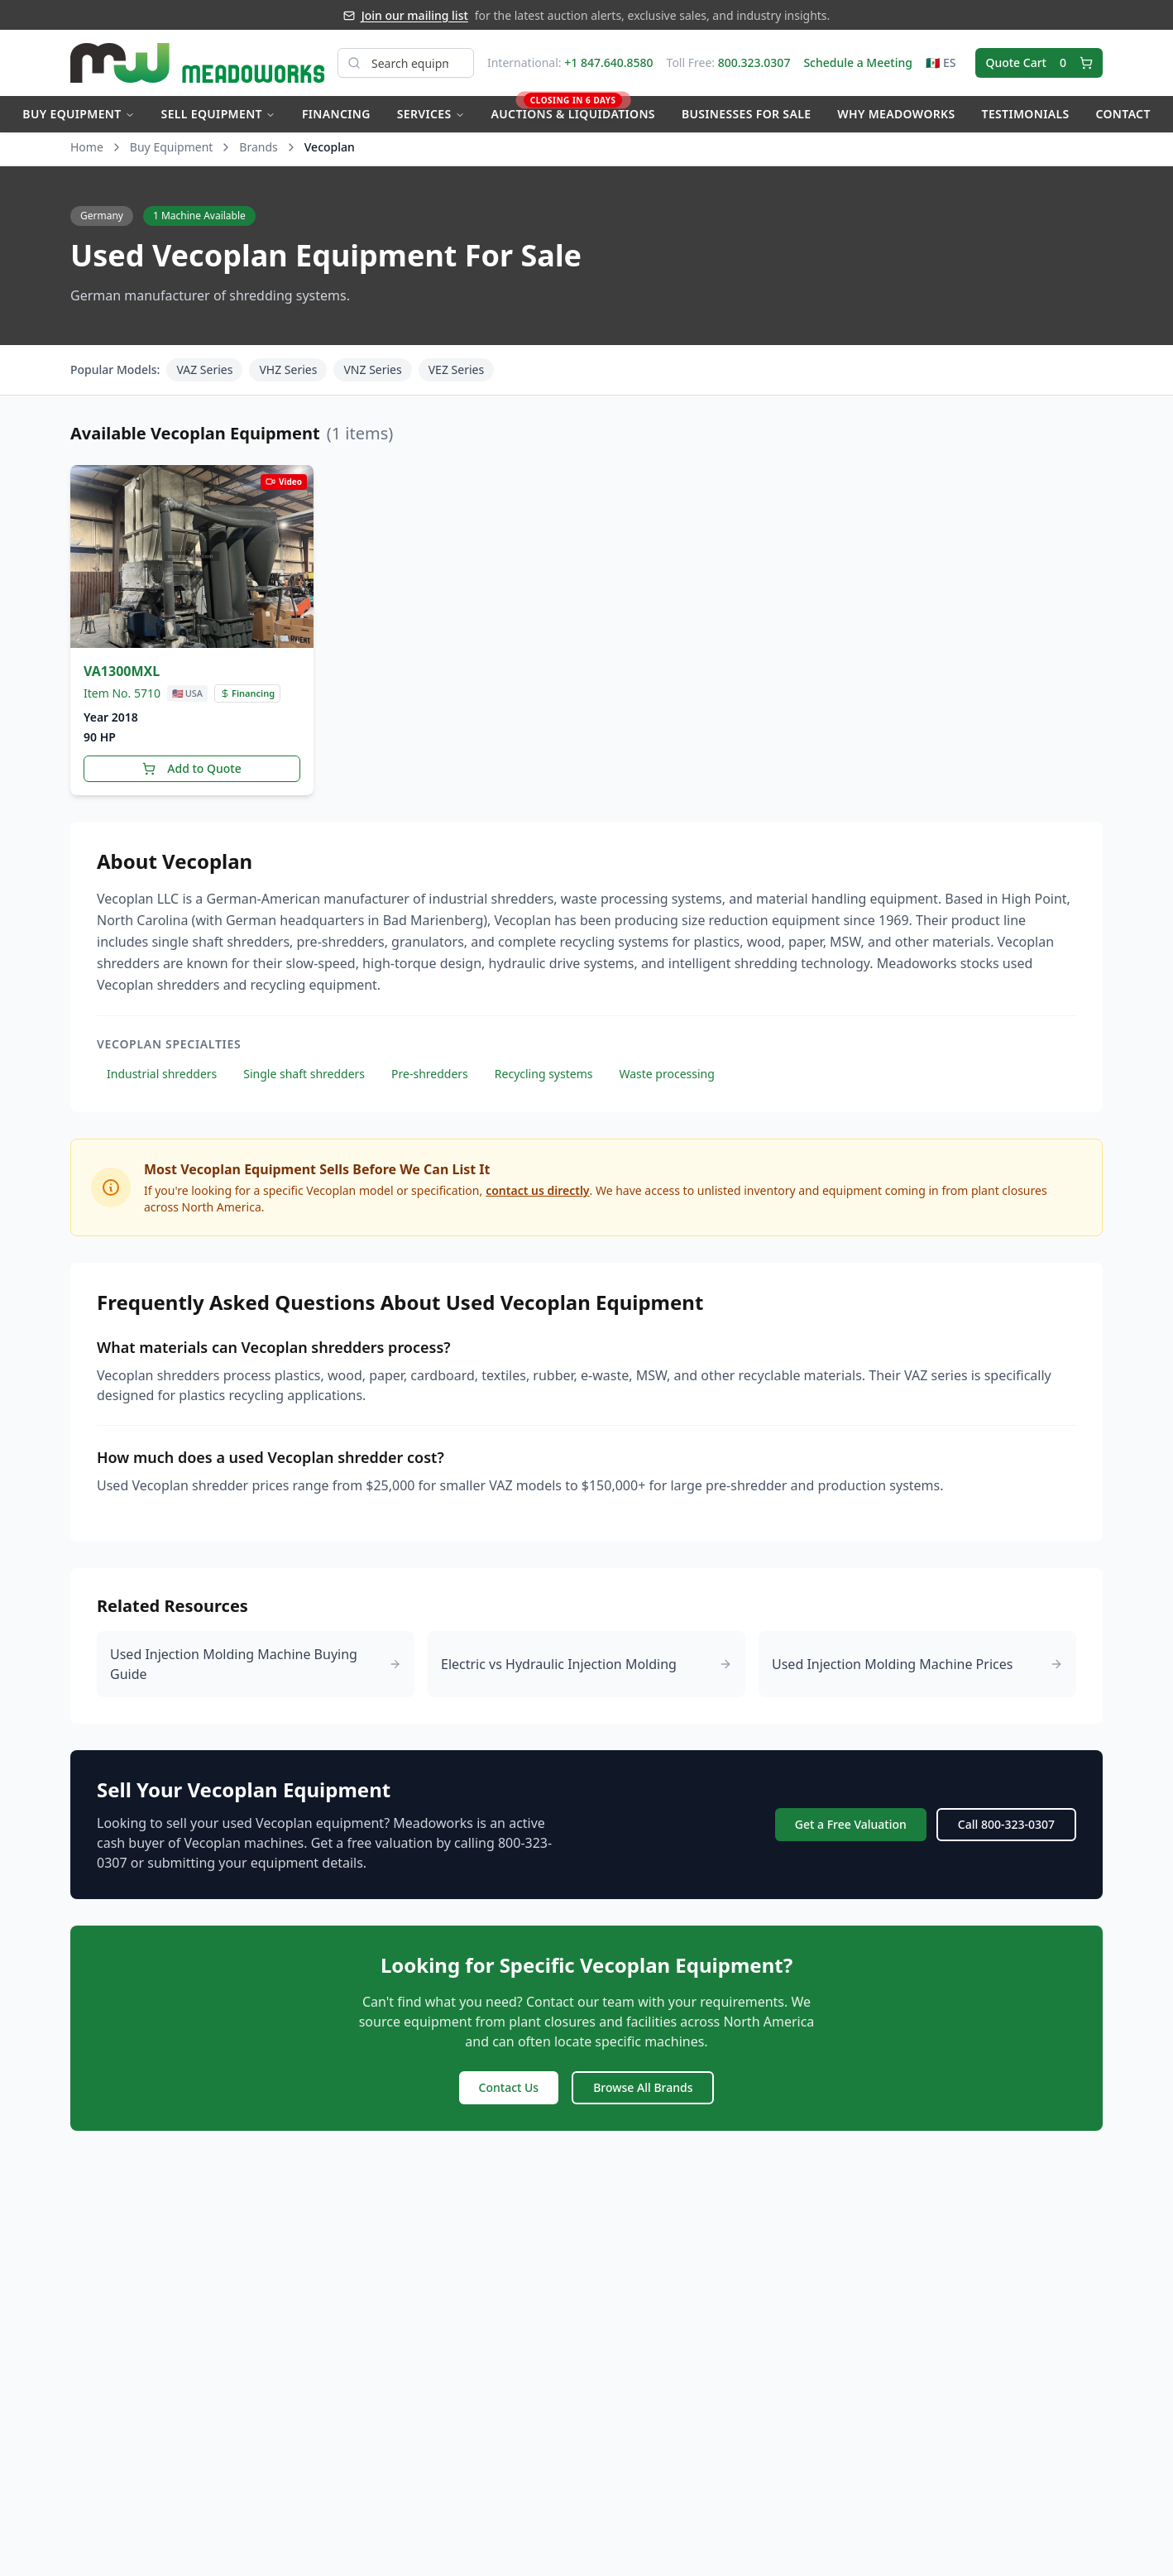  What do you see at coordinates (537, 1190) in the screenshot?
I see `contact us directly` at bounding box center [537, 1190].